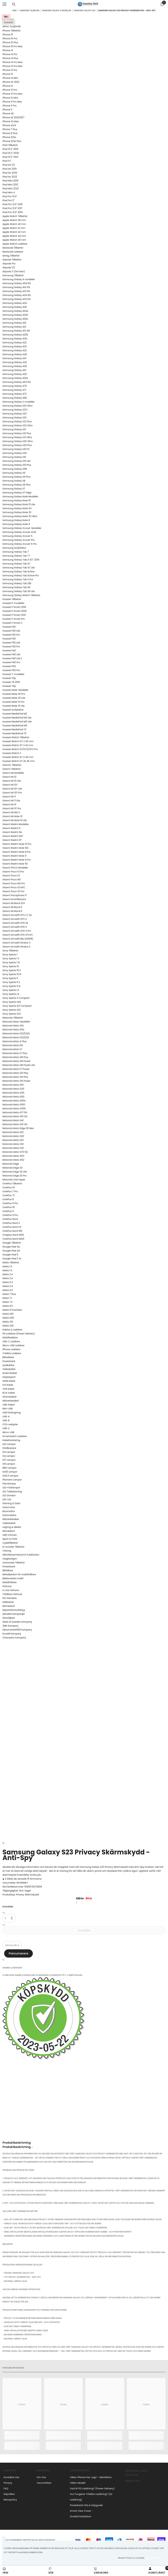 This screenshot has height=2576, width=168. Describe the element at coordinates (14, 729) in the screenshot. I see `Huawei MediaPad T3 [link]` at that location.